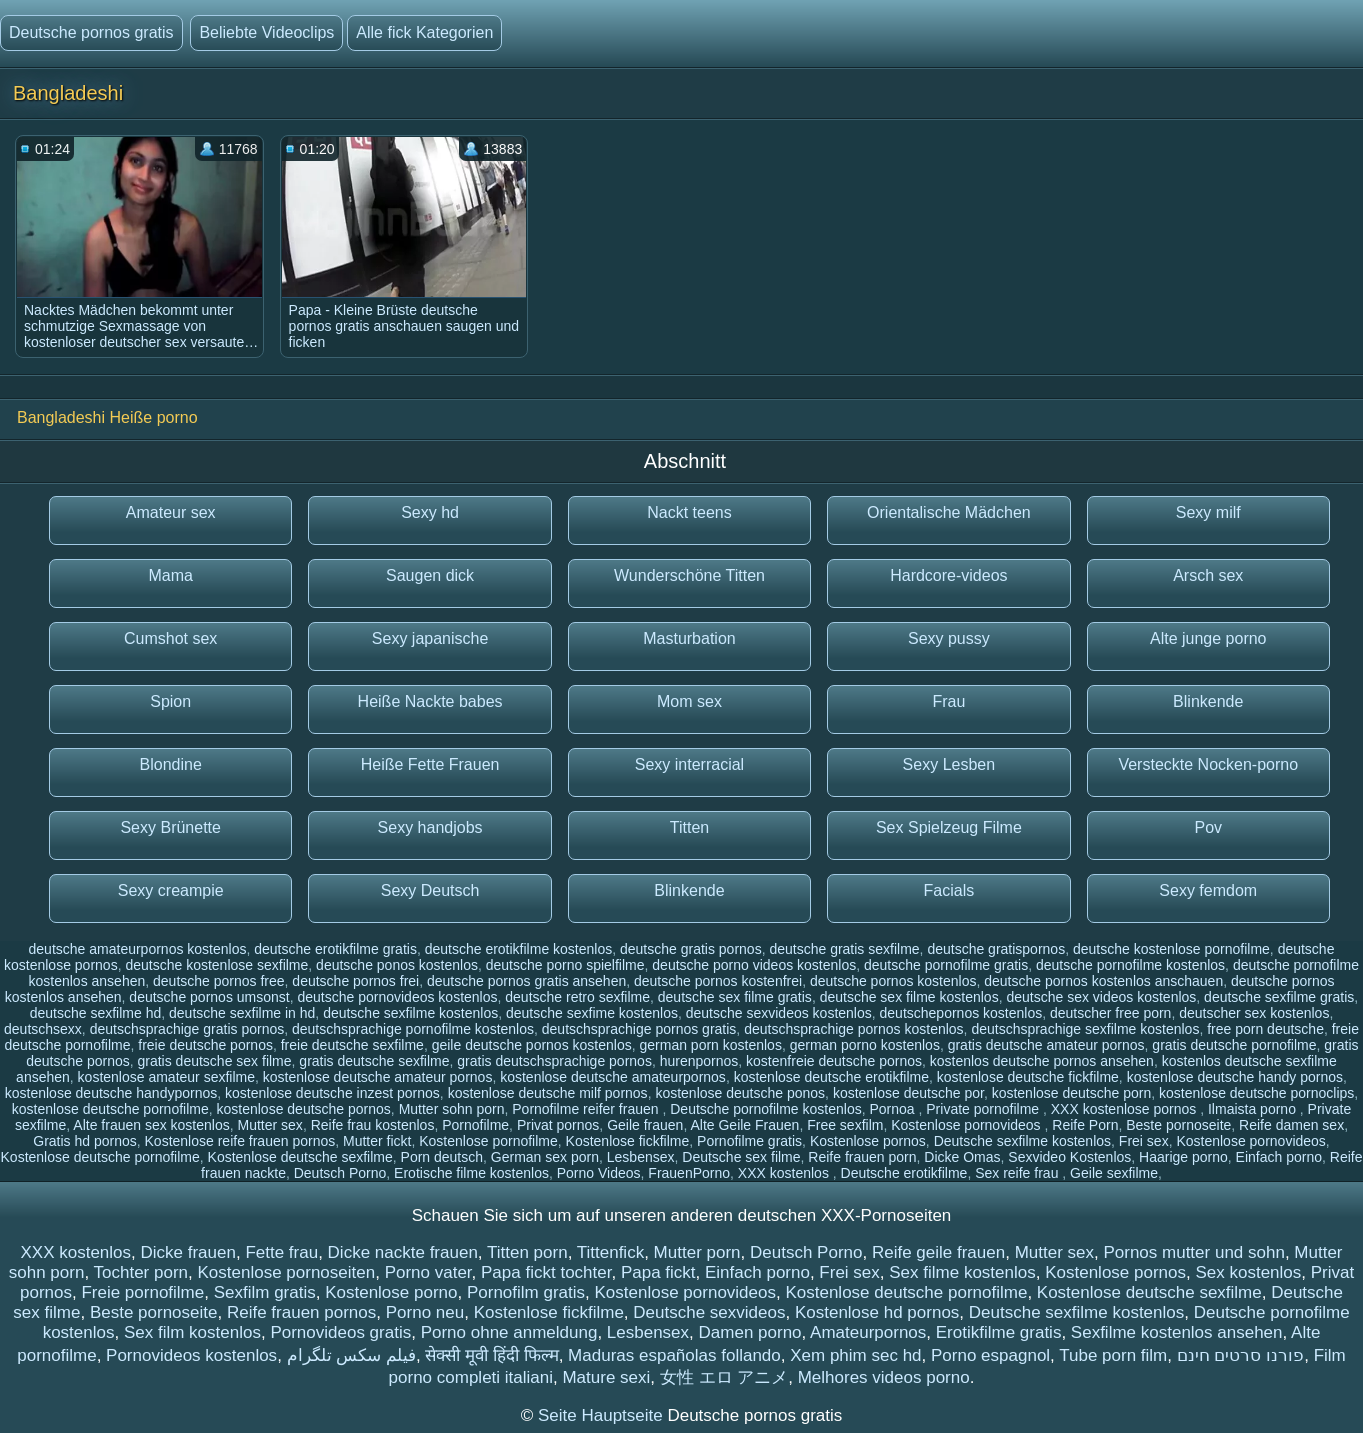 Image resolution: width=1363 pixels, height=1433 pixels. I want to click on deutsche sexfilme in hd, so click(242, 1013).